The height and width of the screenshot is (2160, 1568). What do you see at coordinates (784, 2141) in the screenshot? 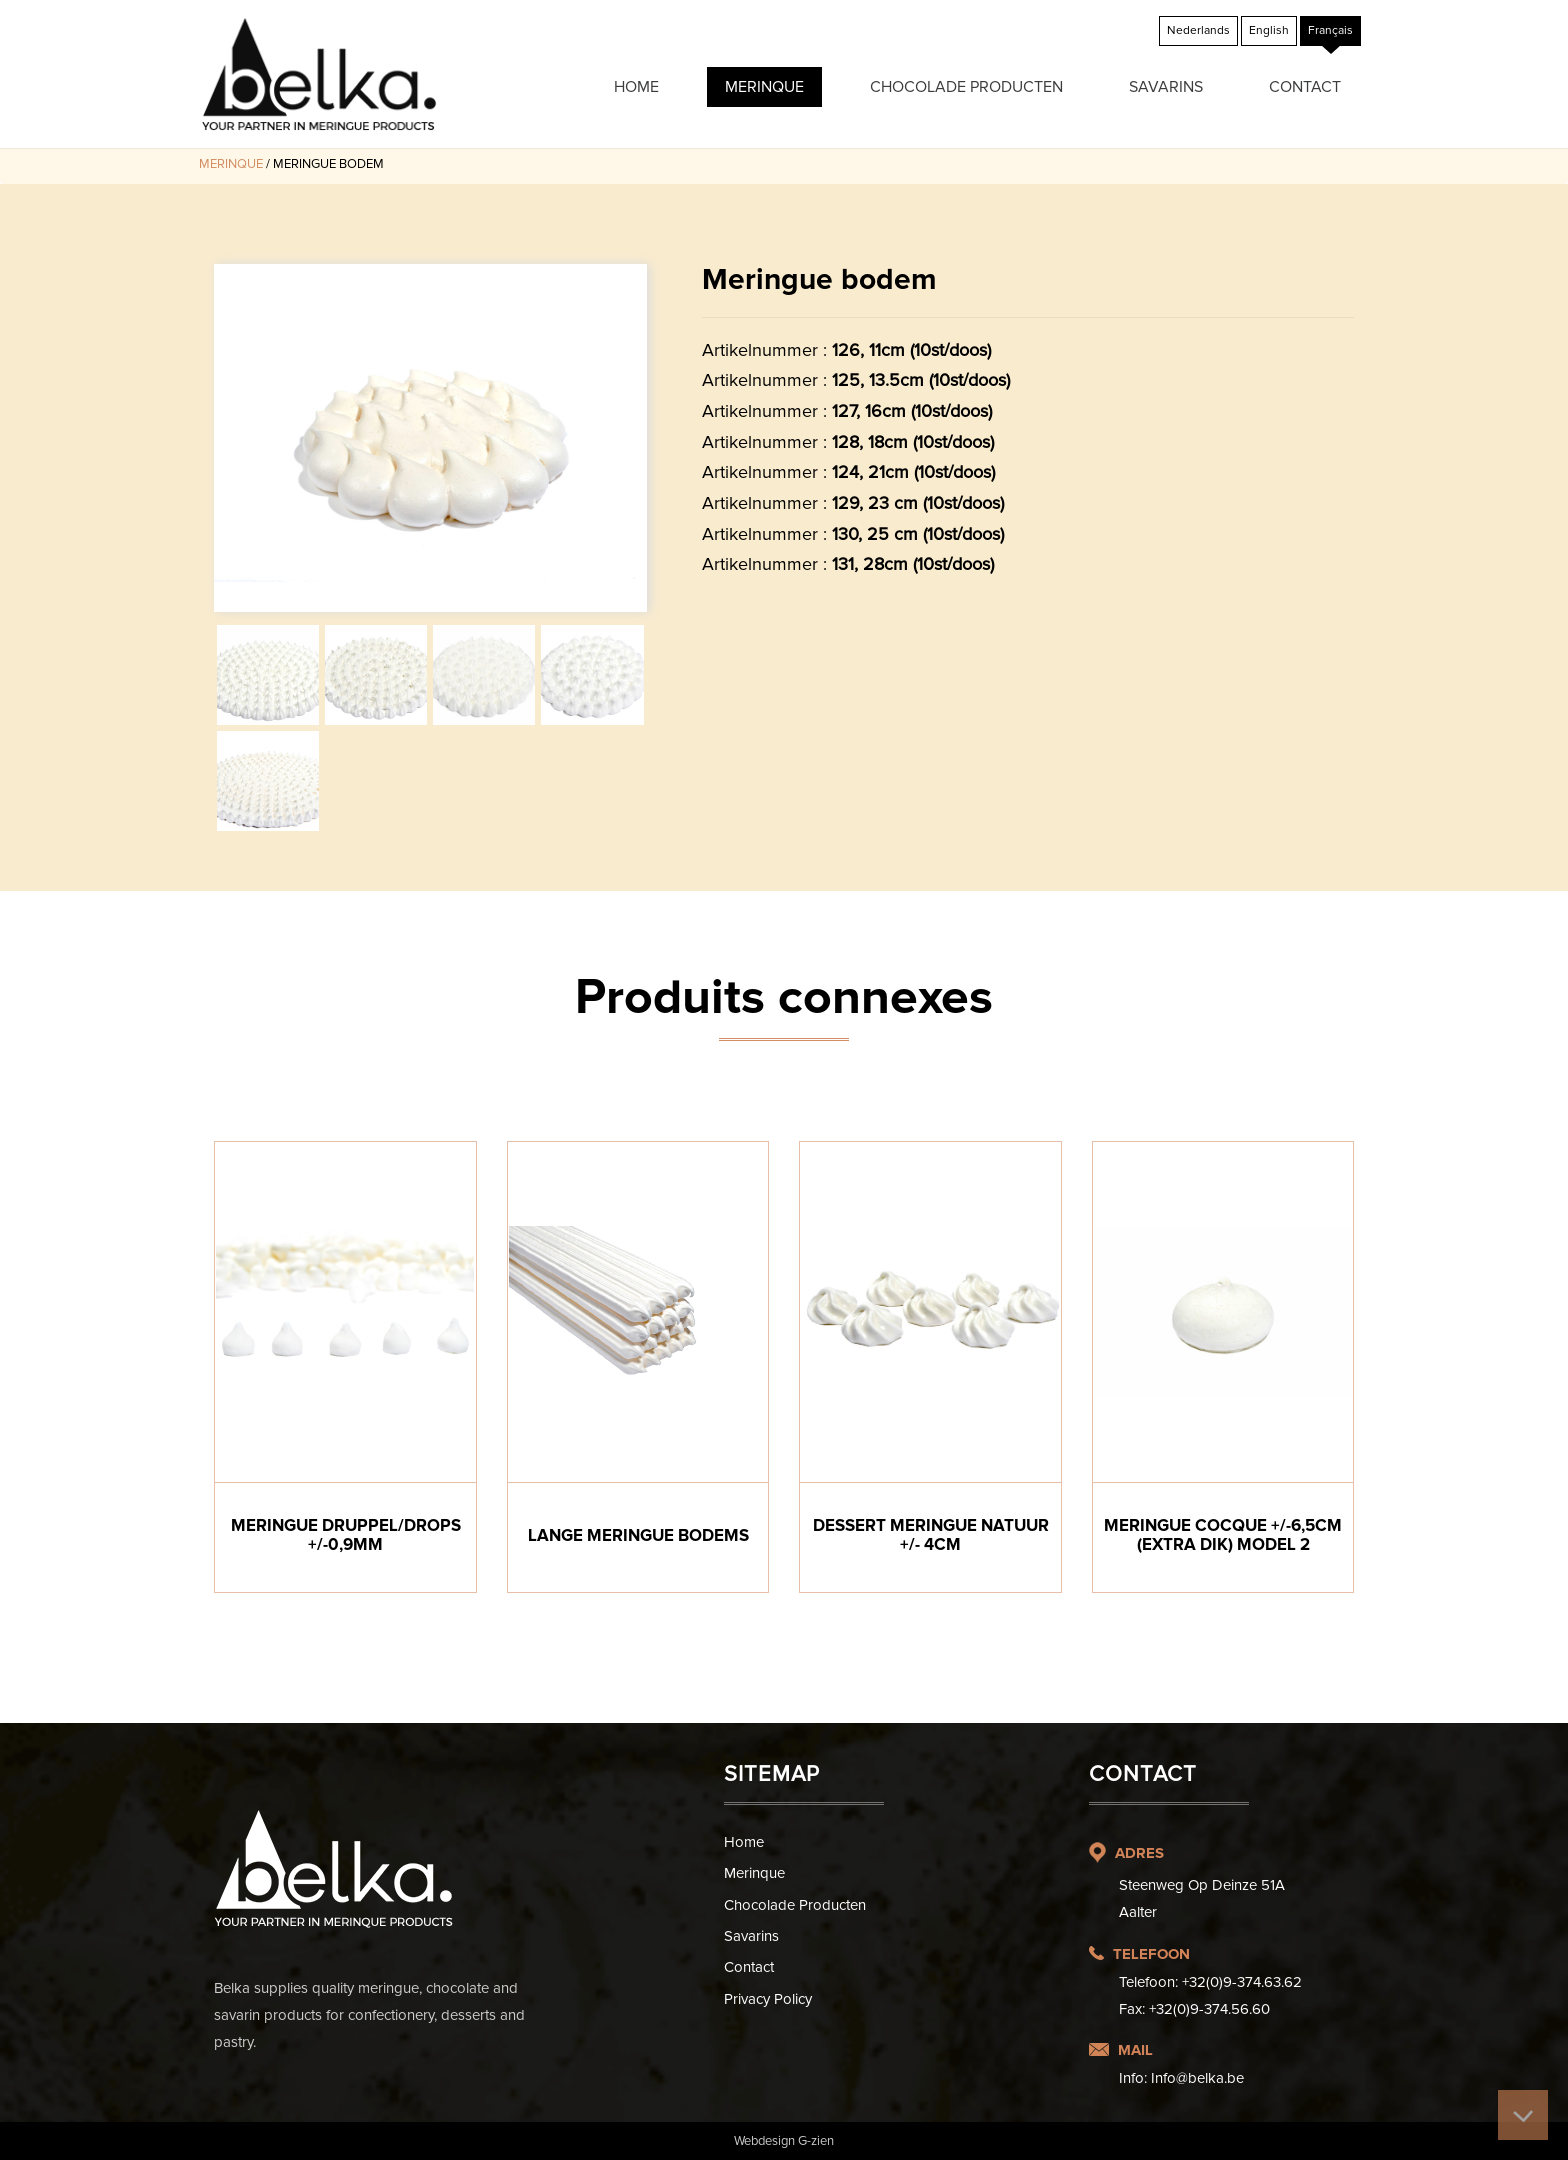
I see `Webdesign G-zien` at bounding box center [784, 2141].